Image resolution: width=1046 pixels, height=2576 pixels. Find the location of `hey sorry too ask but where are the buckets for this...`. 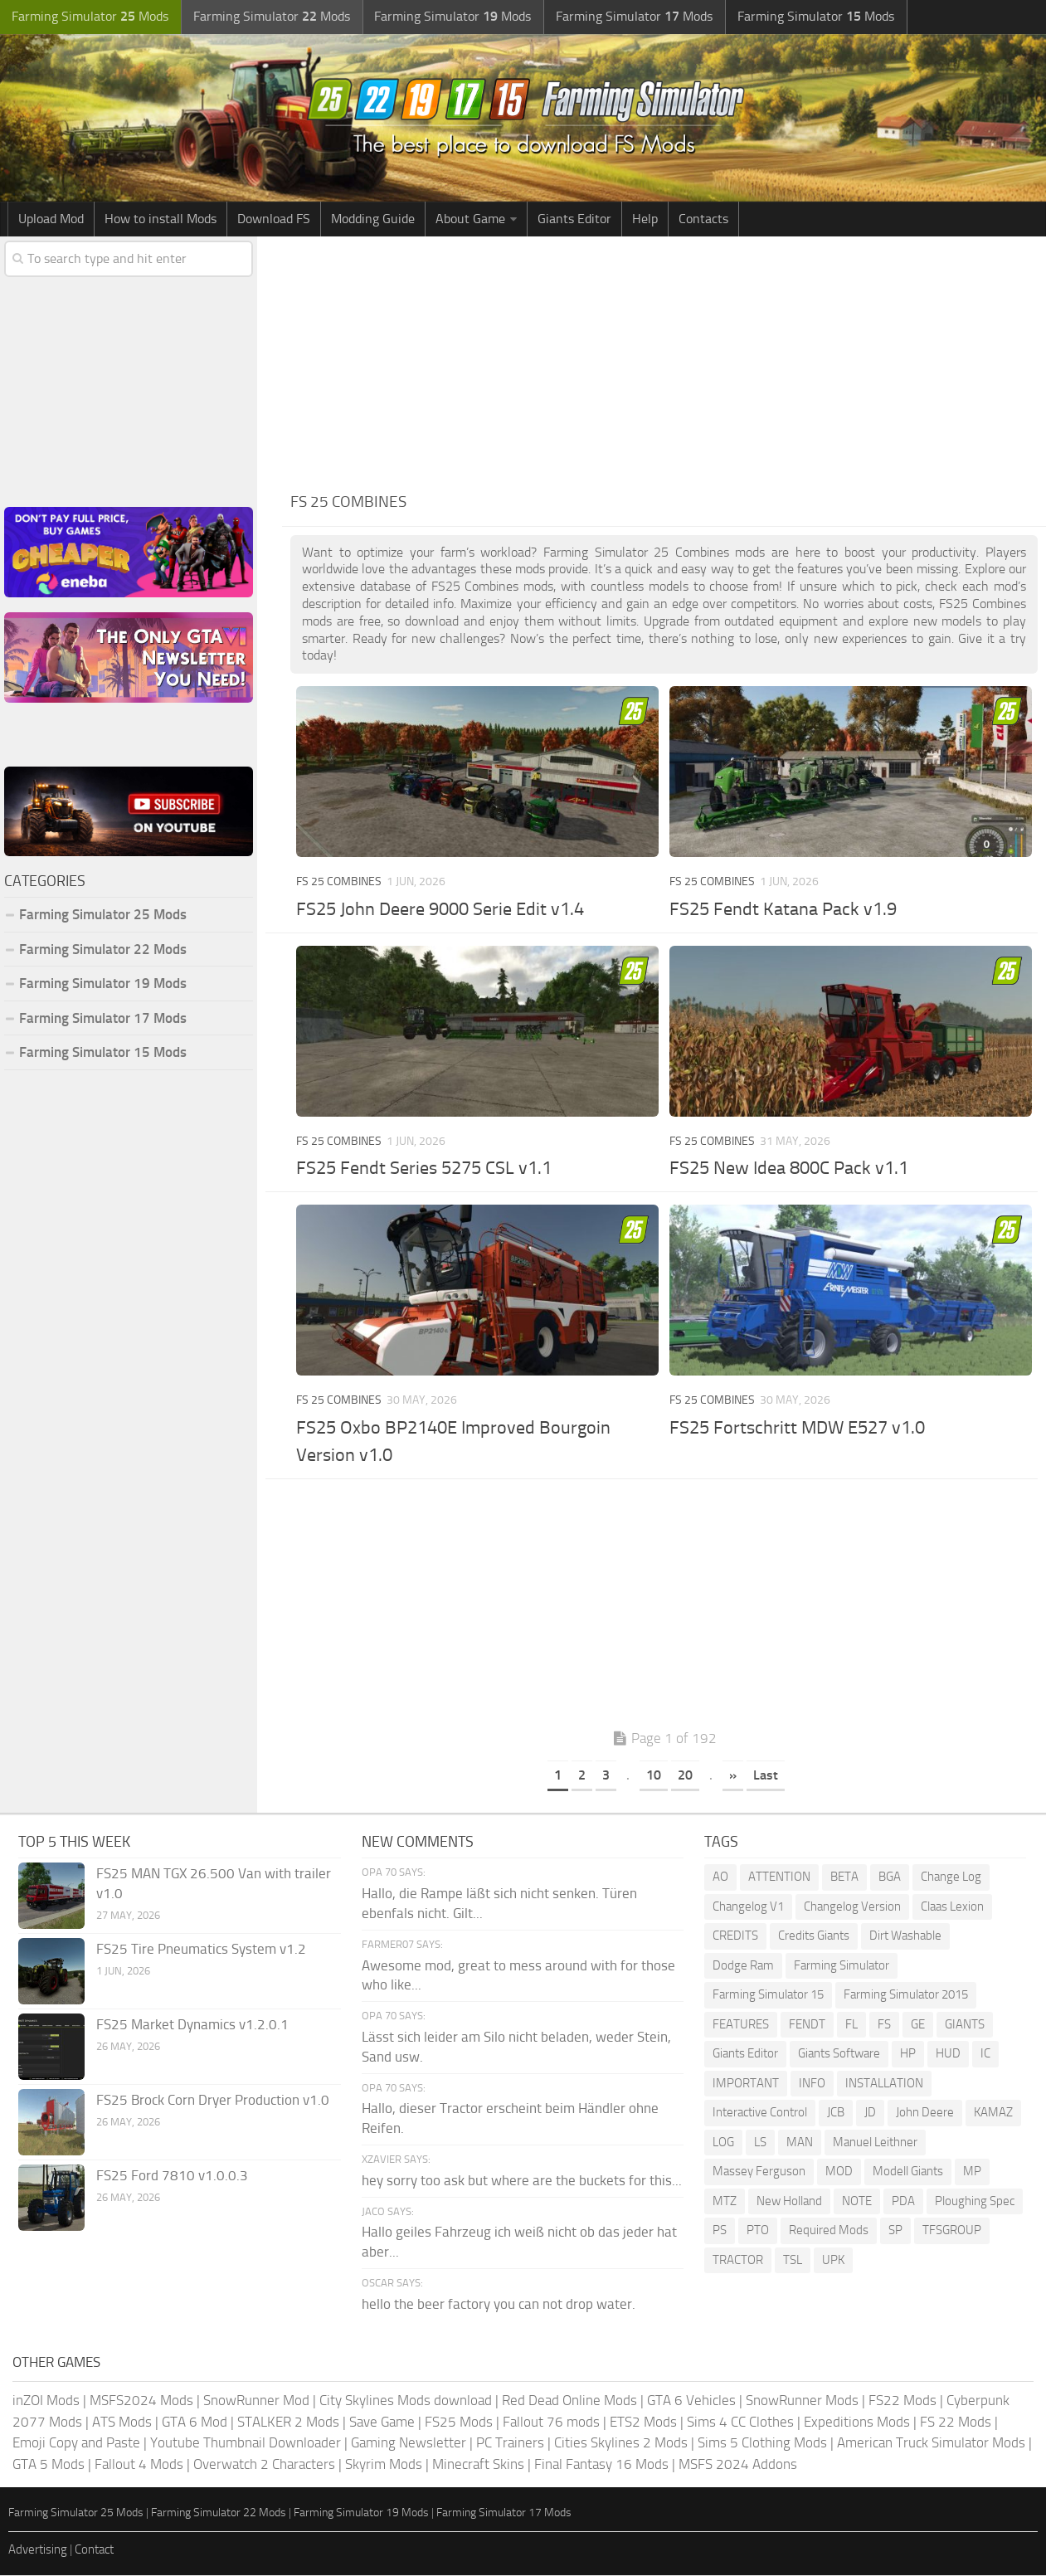

hey sorry too ask but where are the buckets for this... is located at coordinates (522, 2181).